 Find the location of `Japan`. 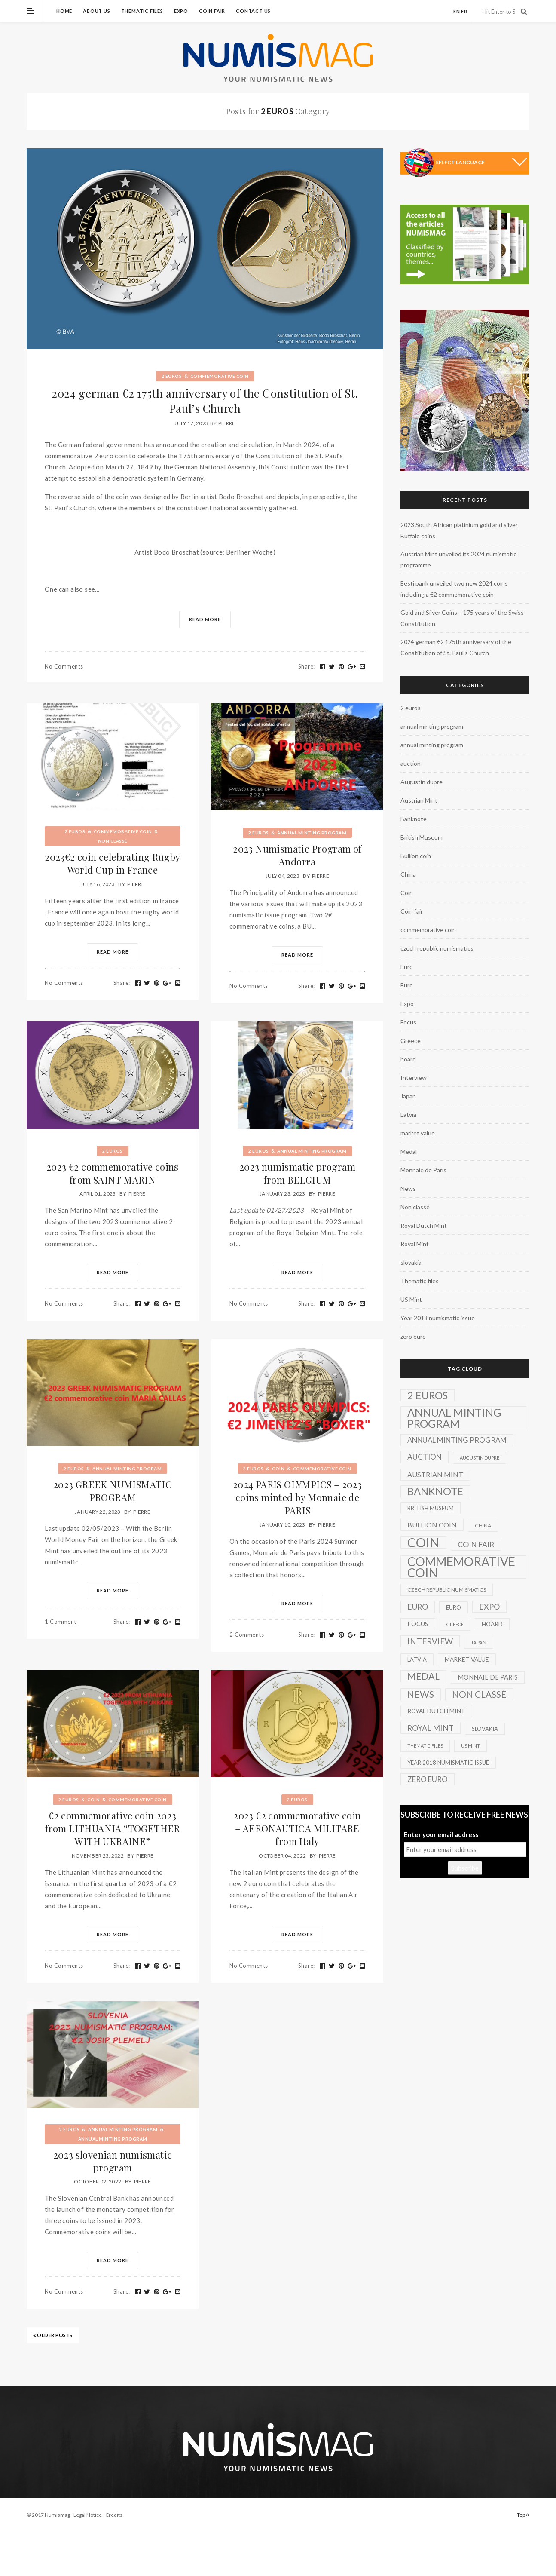

Japan is located at coordinates (408, 1096).